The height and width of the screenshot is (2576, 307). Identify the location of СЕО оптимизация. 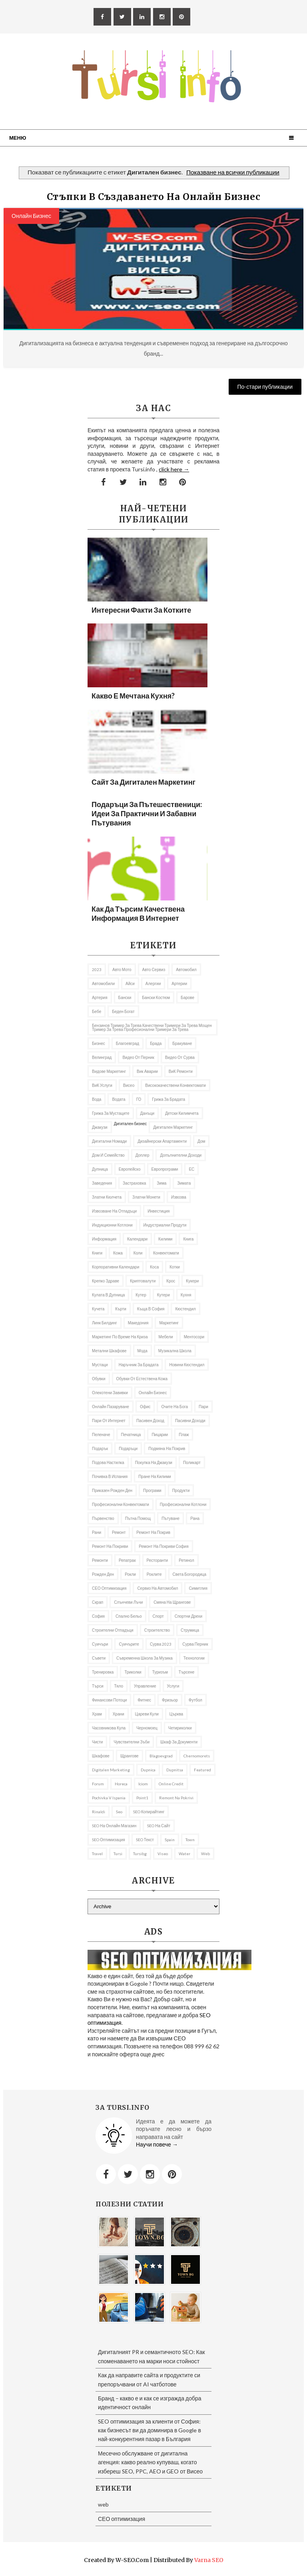
(109, 1588).